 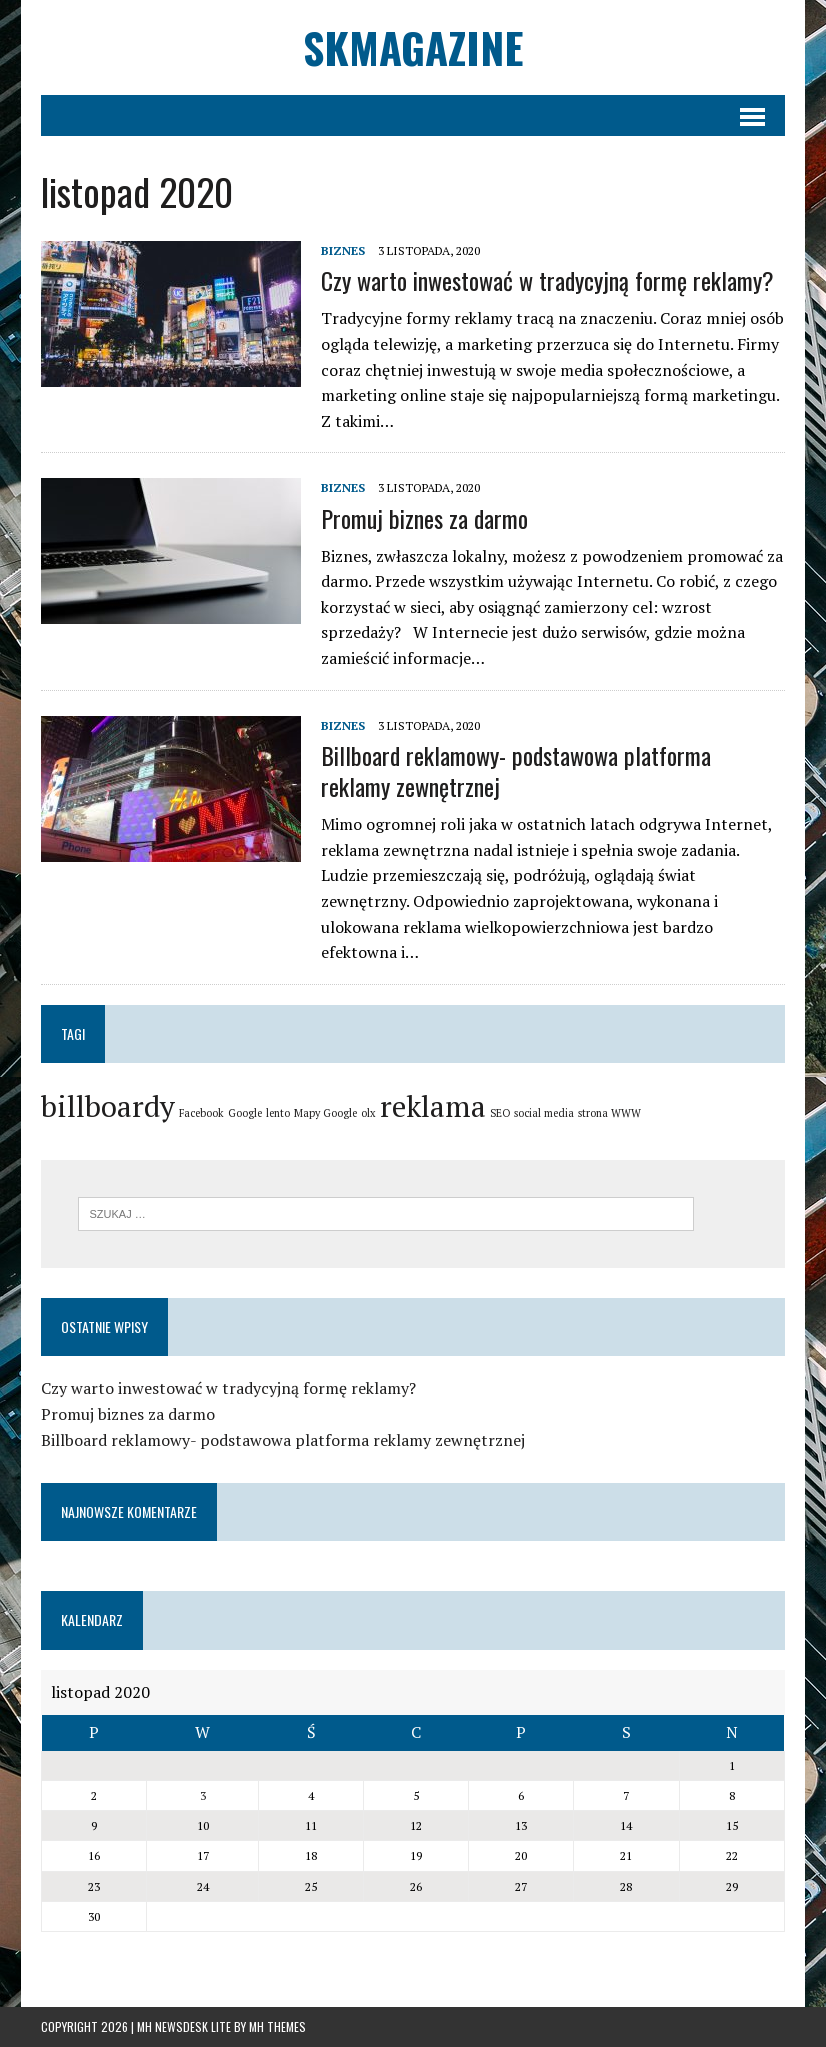 I want to click on Mapy Google [Mapy Google (1 element)], so click(x=325, y=1113).